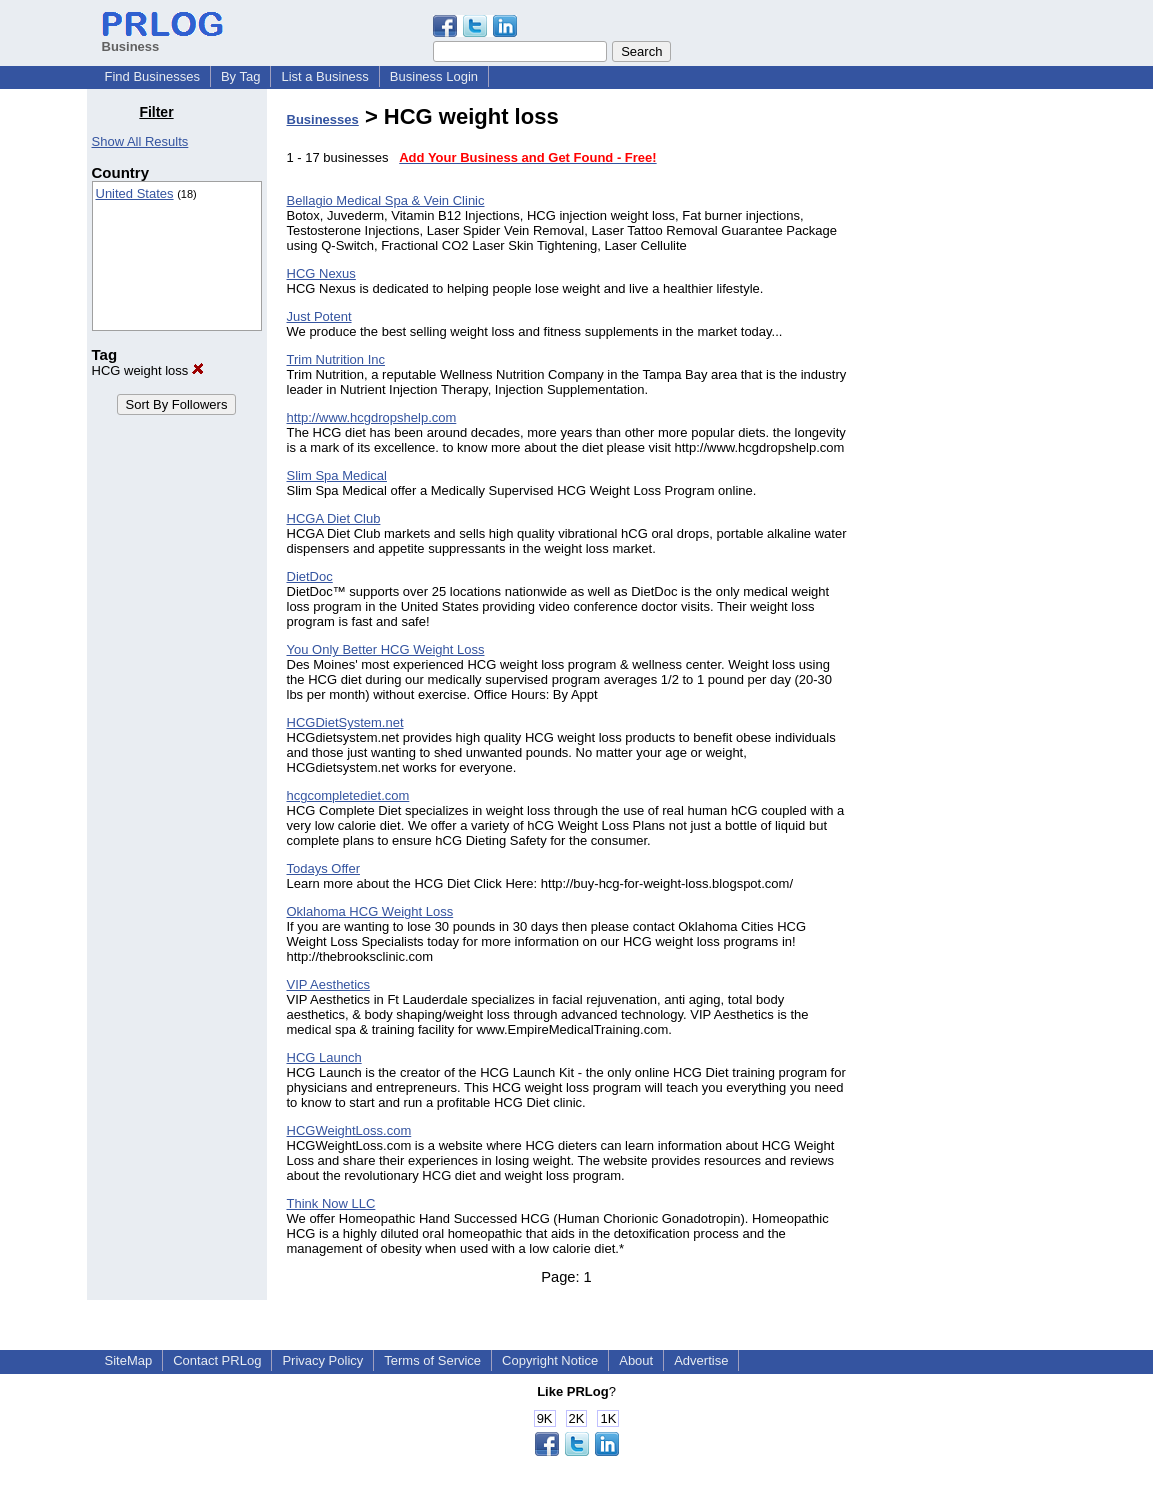 The width and height of the screenshot is (1153, 1489). What do you see at coordinates (217, 1360) in the screenshot?
I see `Contact PRLog` at bounding box center [217, 1360].